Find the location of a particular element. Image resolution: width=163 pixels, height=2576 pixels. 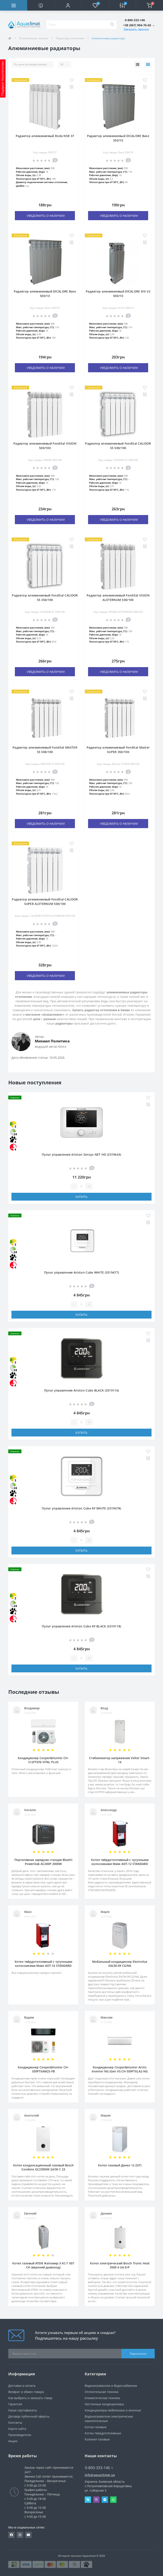

Настенные кондиционеры is located at coordinates (104, 2404).